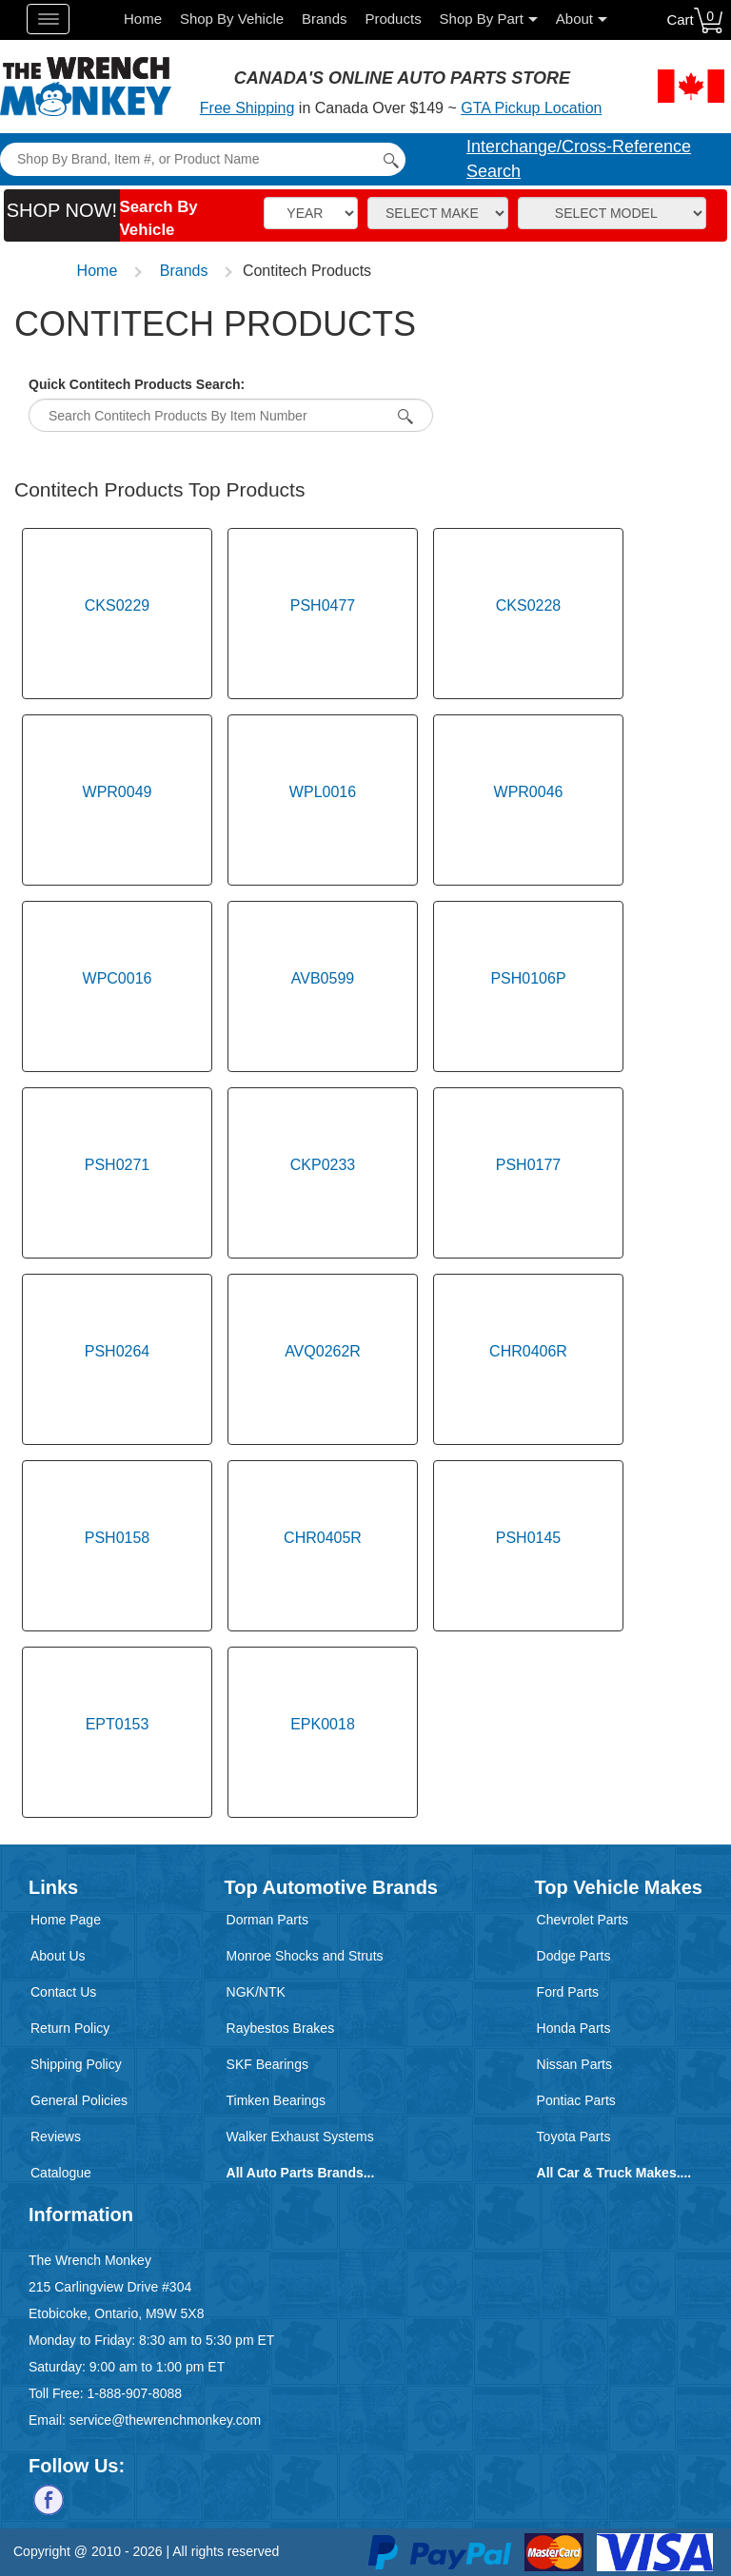 Image resolution: width=731 pixels, height=2576 pixels. What do you see at coordinates (323, 1165) in the screenshot?
I see `CKP0233` at bounding box center [323, 1165].